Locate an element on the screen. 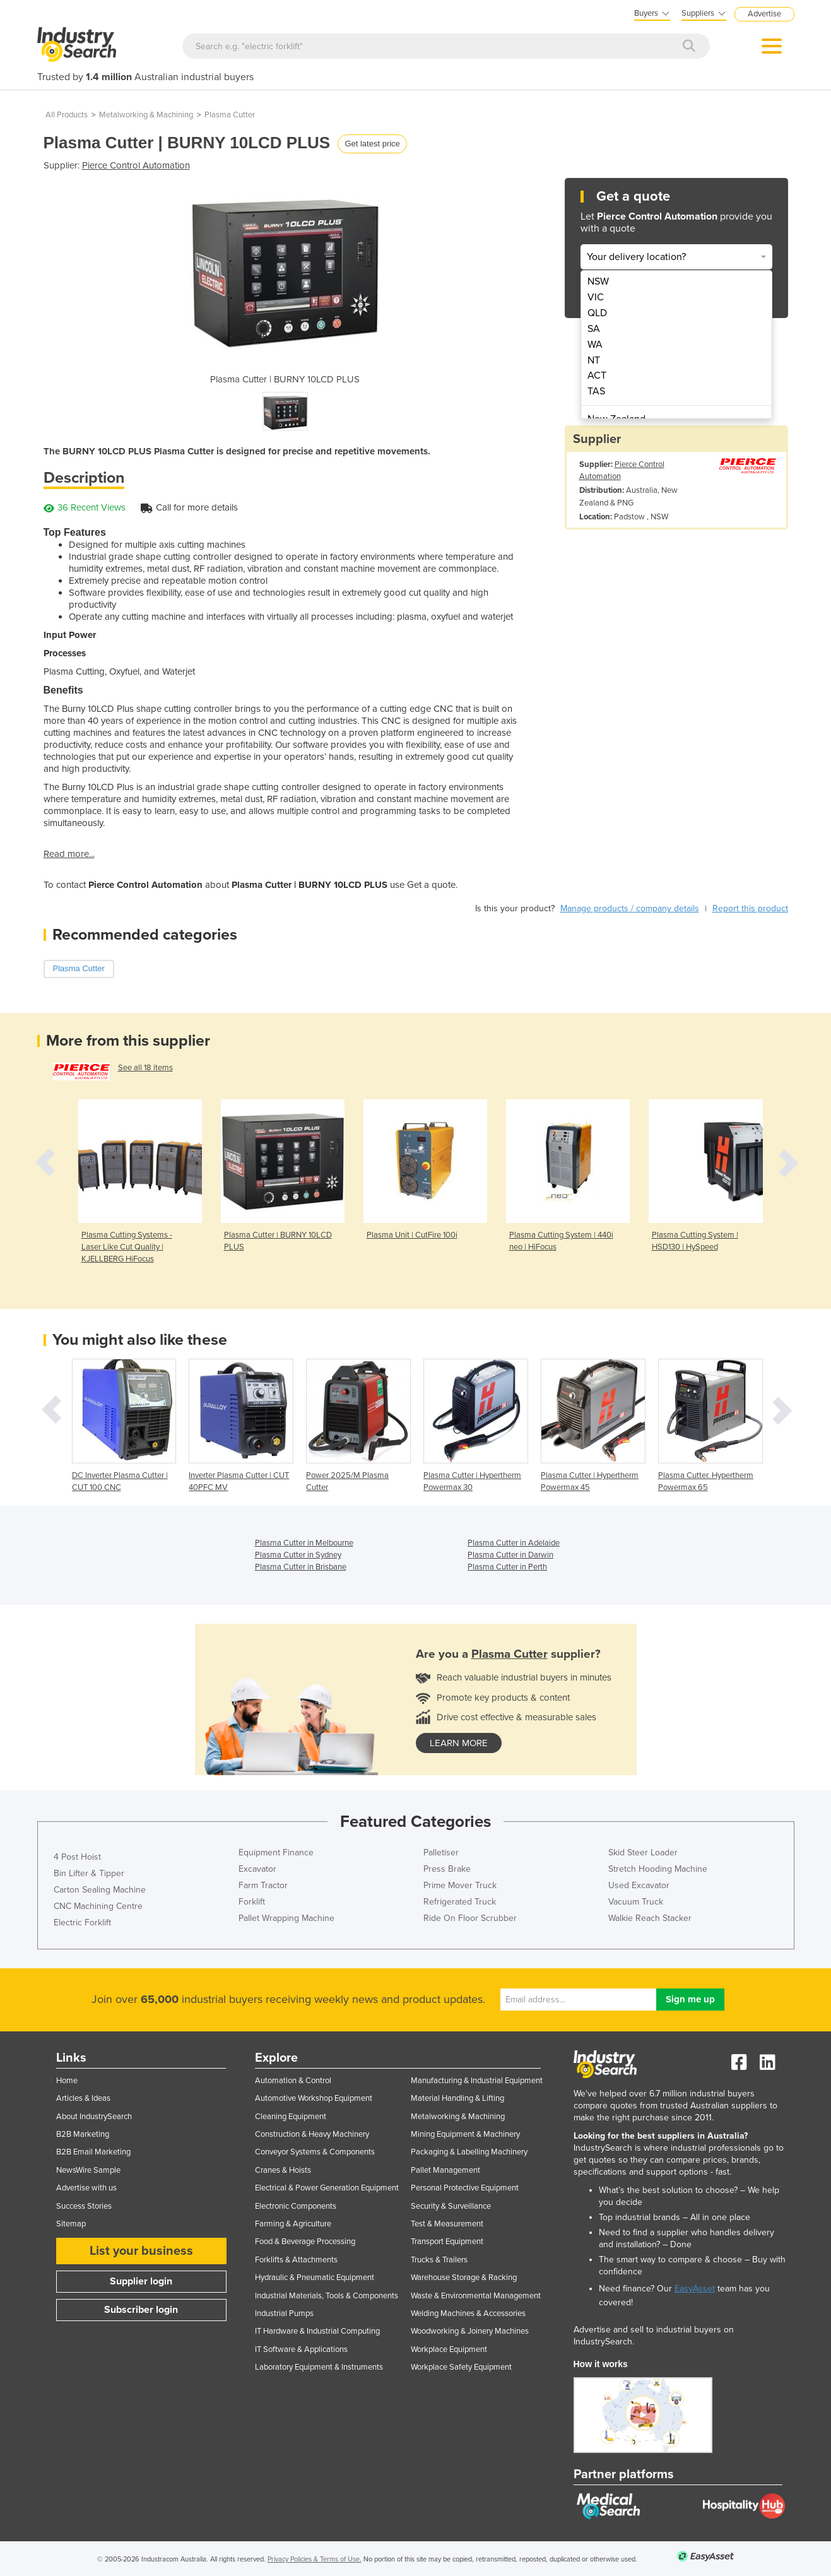 This screenshot has width=831, height=2576. Carton Sealing Machine is located at coordinates (100, 1889).